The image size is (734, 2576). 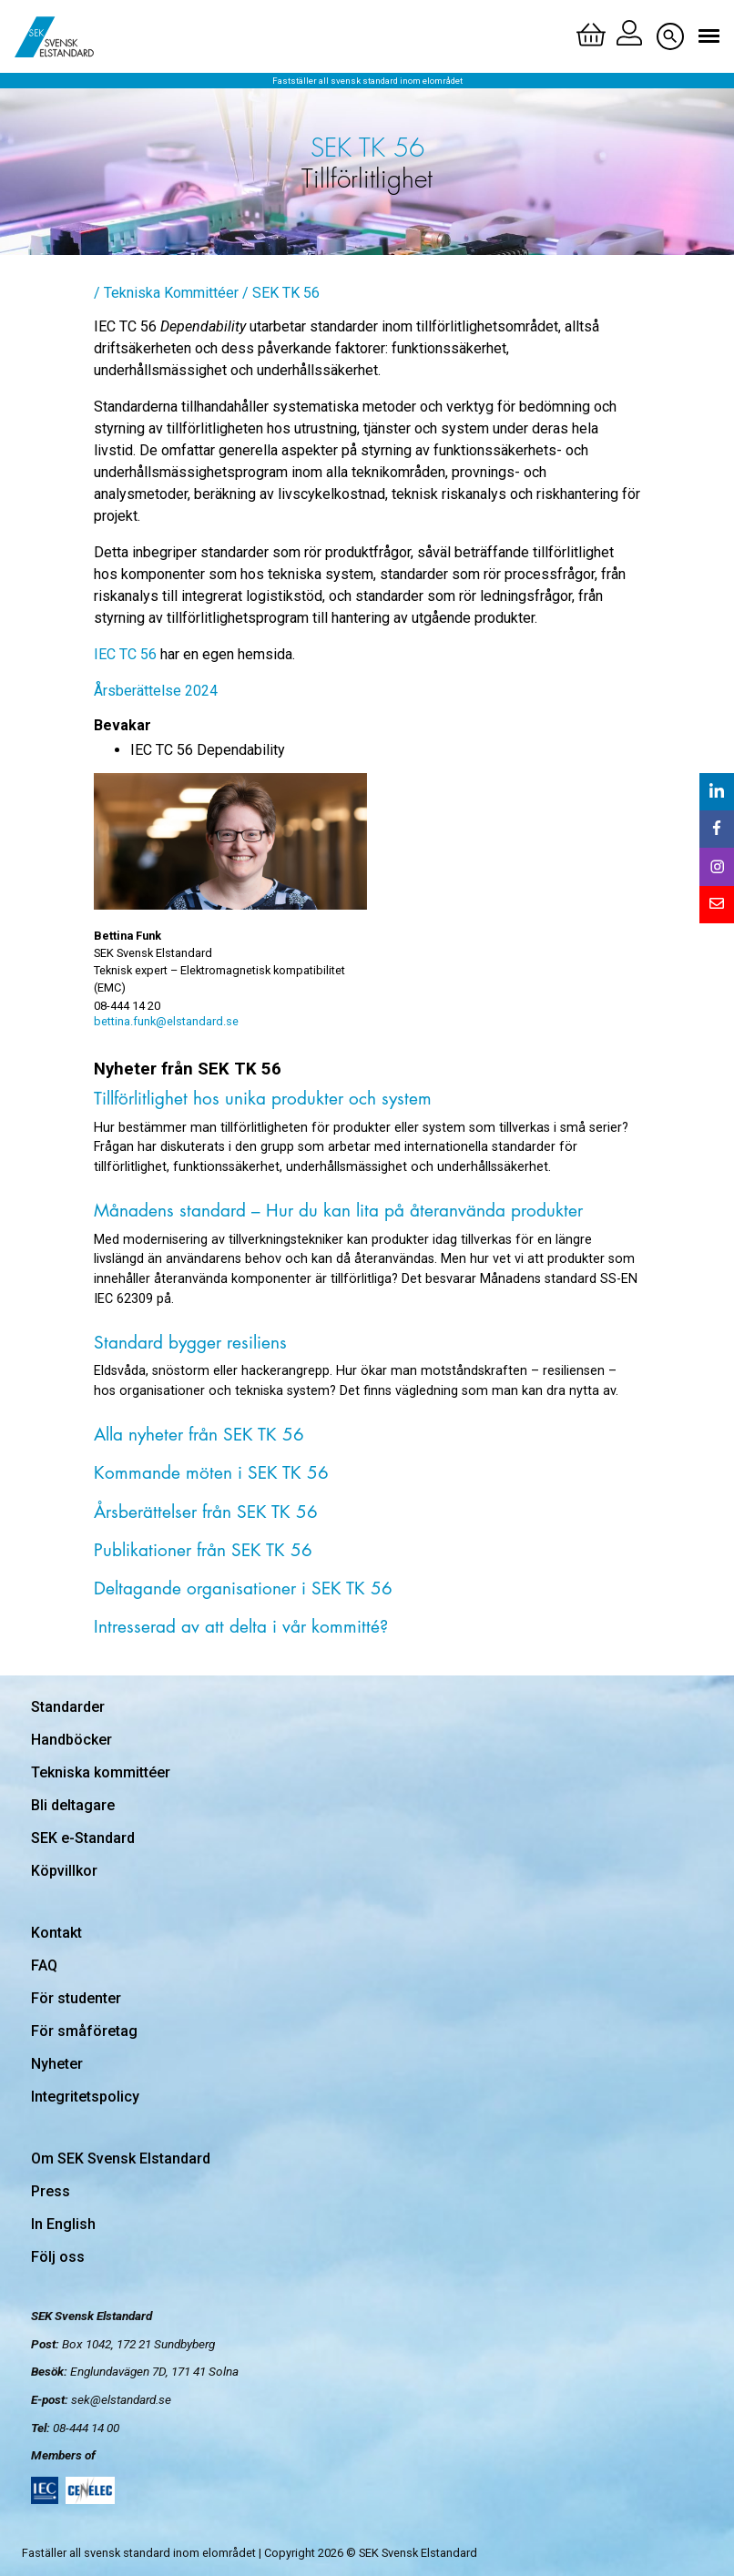 What do you see at coordinates (156, 690) in the screenshot?
I see `Årsberättelse 2024` at bounding box center [156, 690].